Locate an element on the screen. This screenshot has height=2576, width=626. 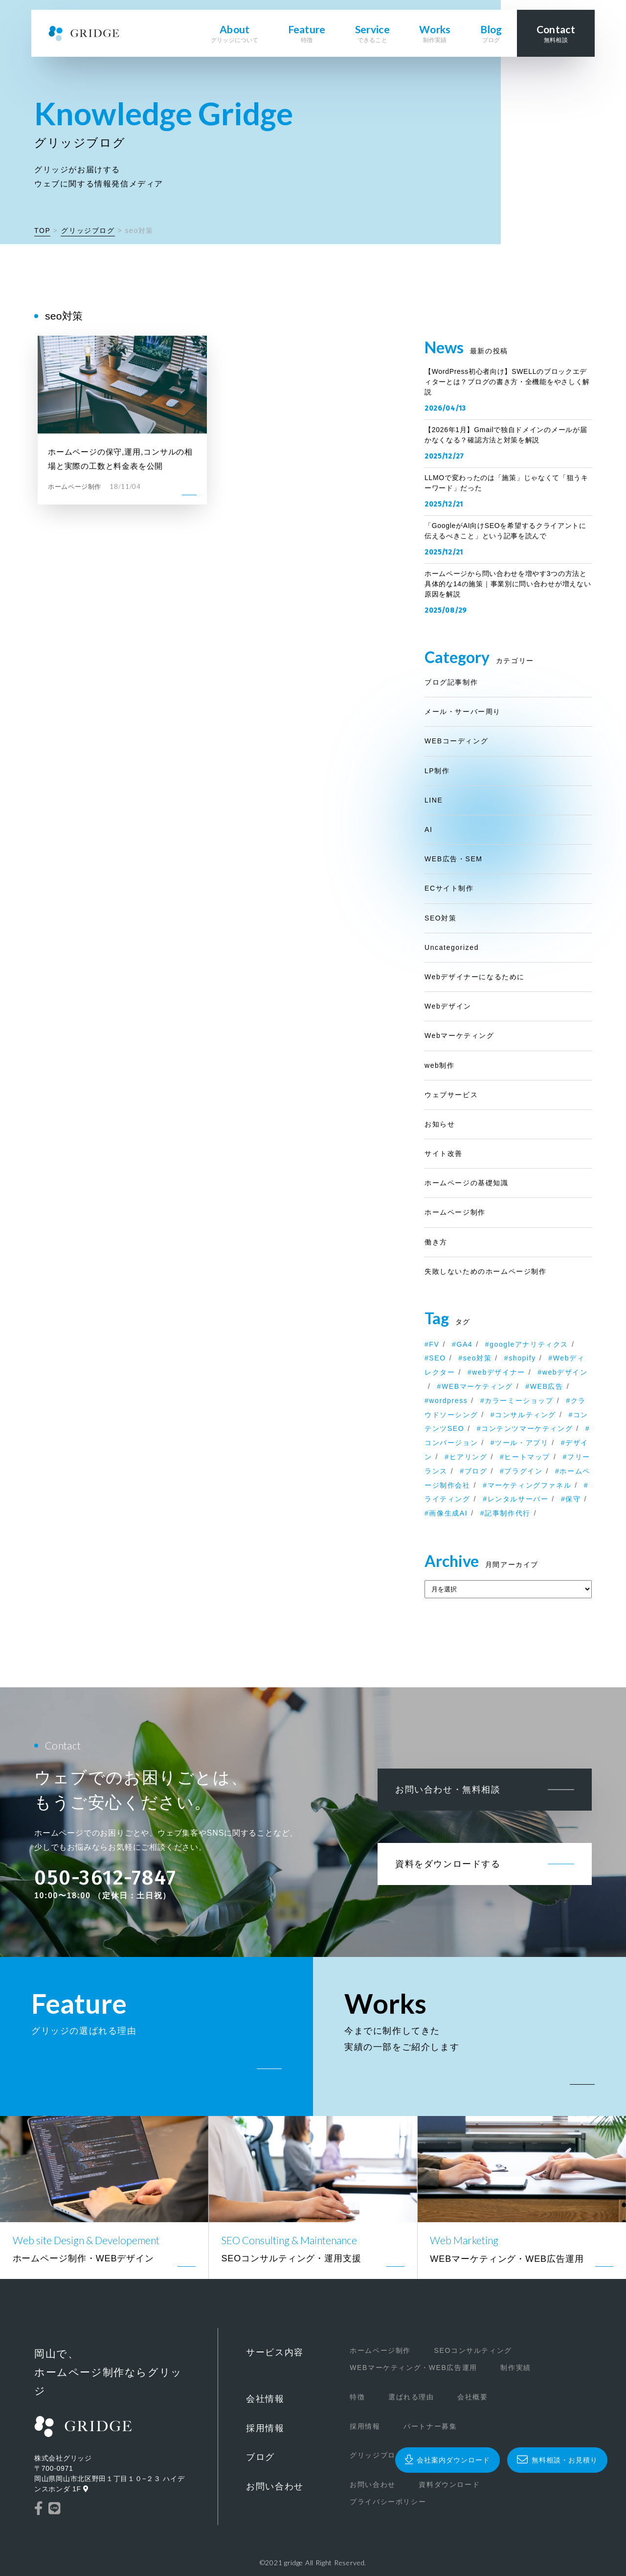
wordpress [wordpress (7個の項目)] is located at coordinates (448, 1400).